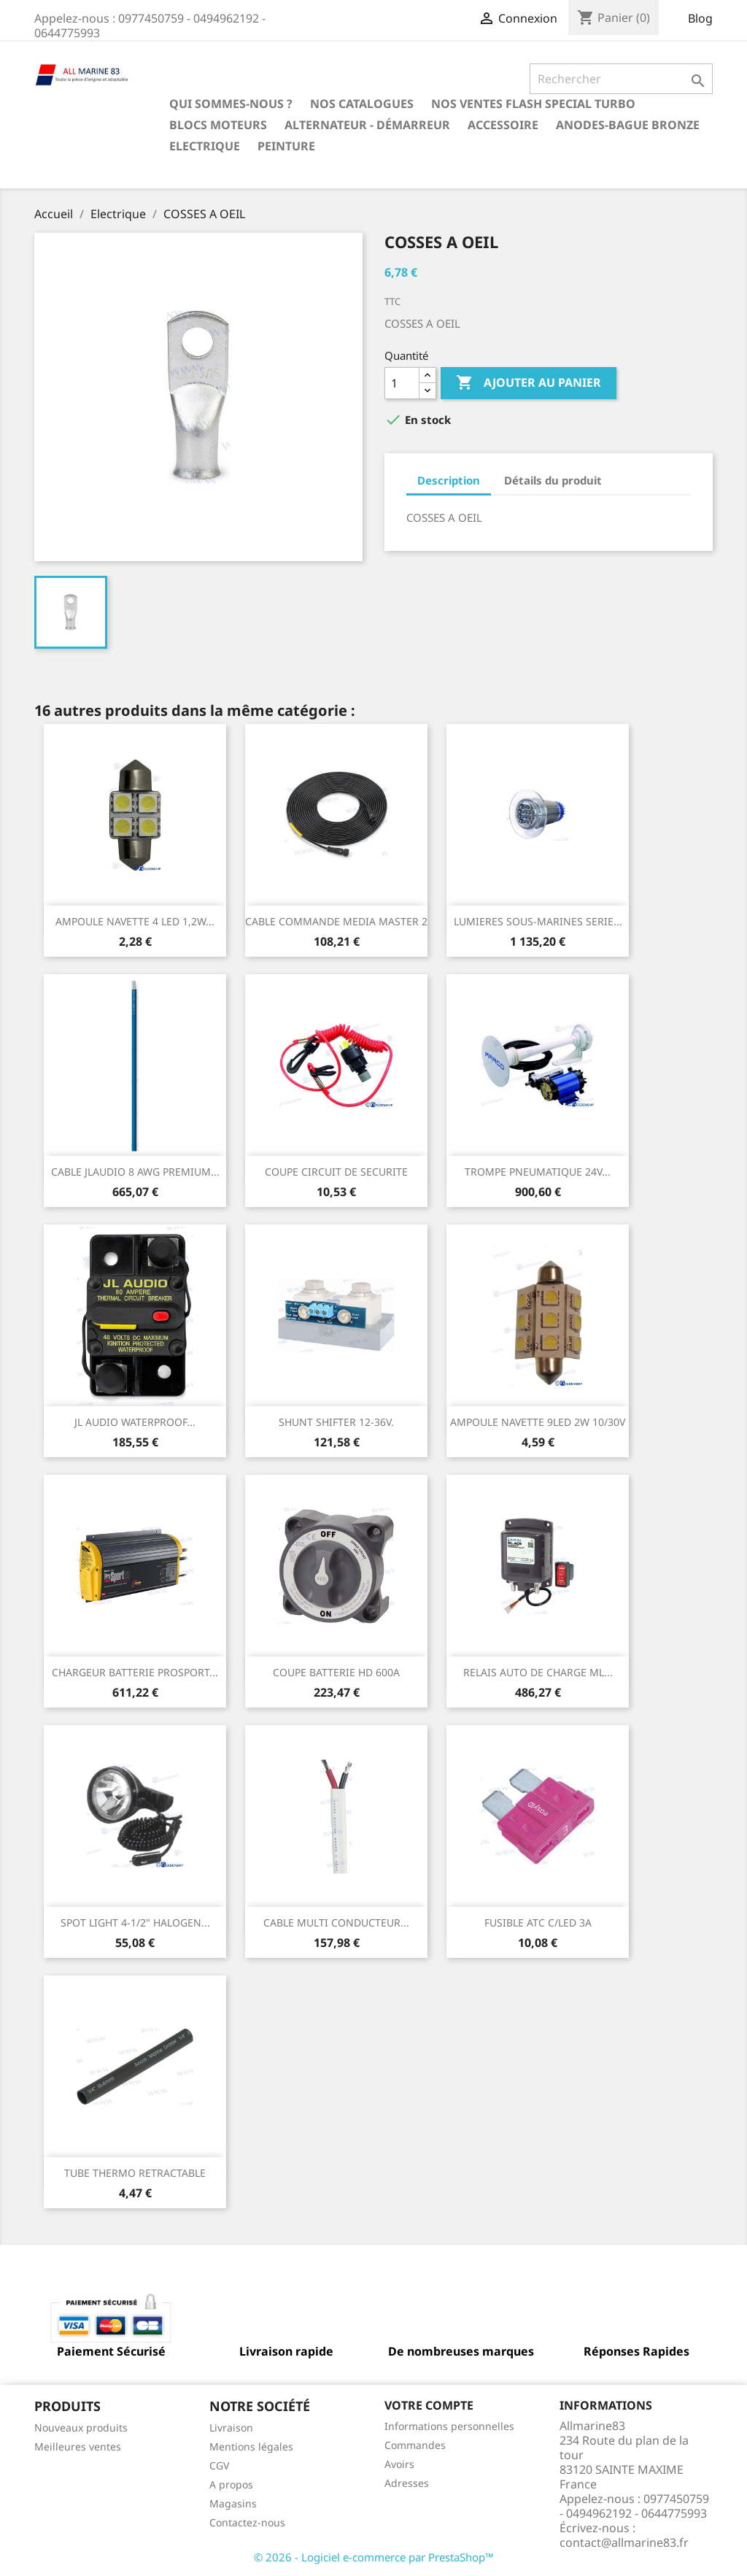  I want to click on Nos catalogues, so click(362, 104).